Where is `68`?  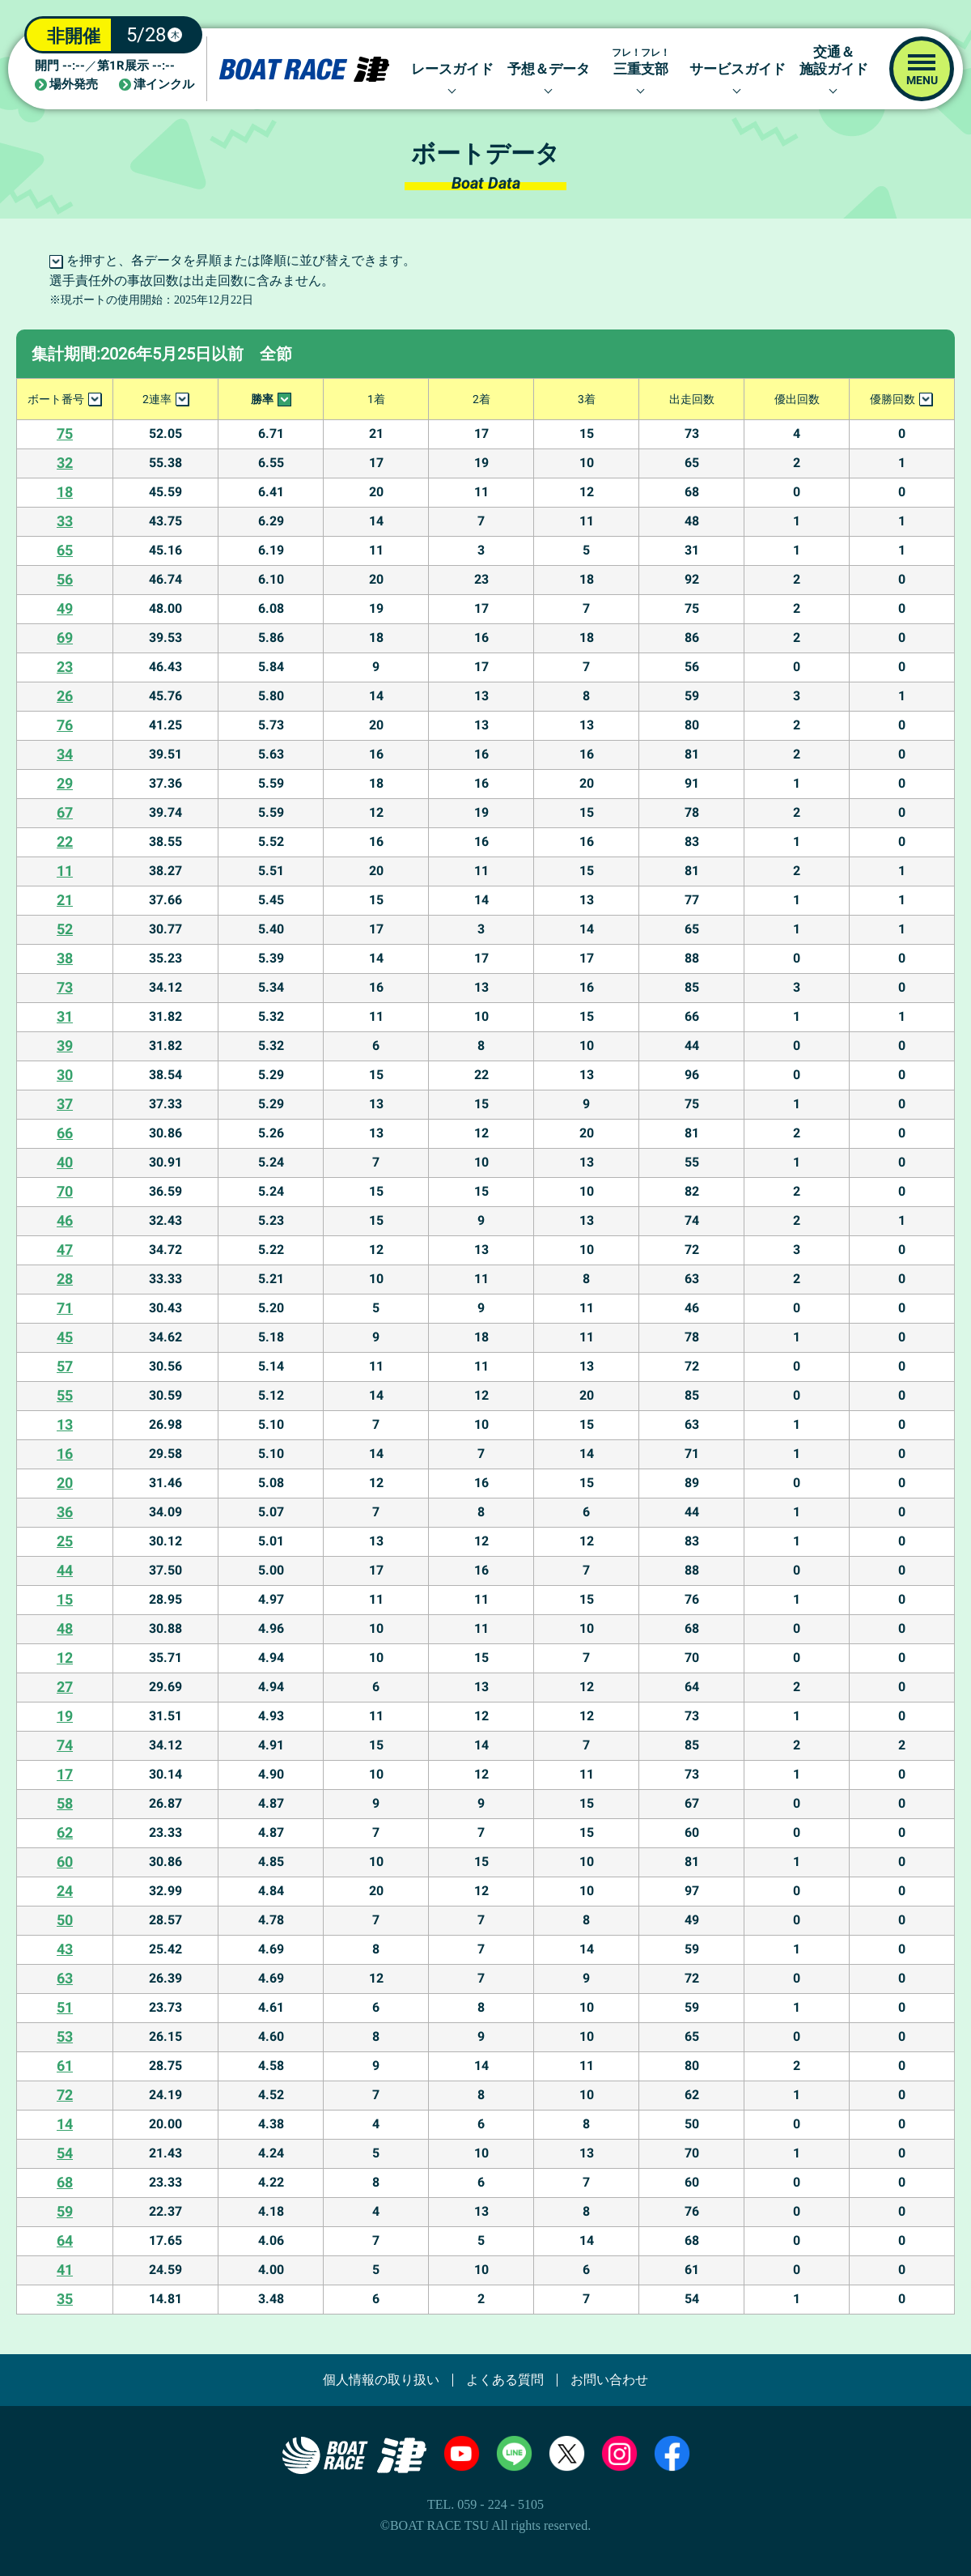
68 is located at coordinates (65, 2182).